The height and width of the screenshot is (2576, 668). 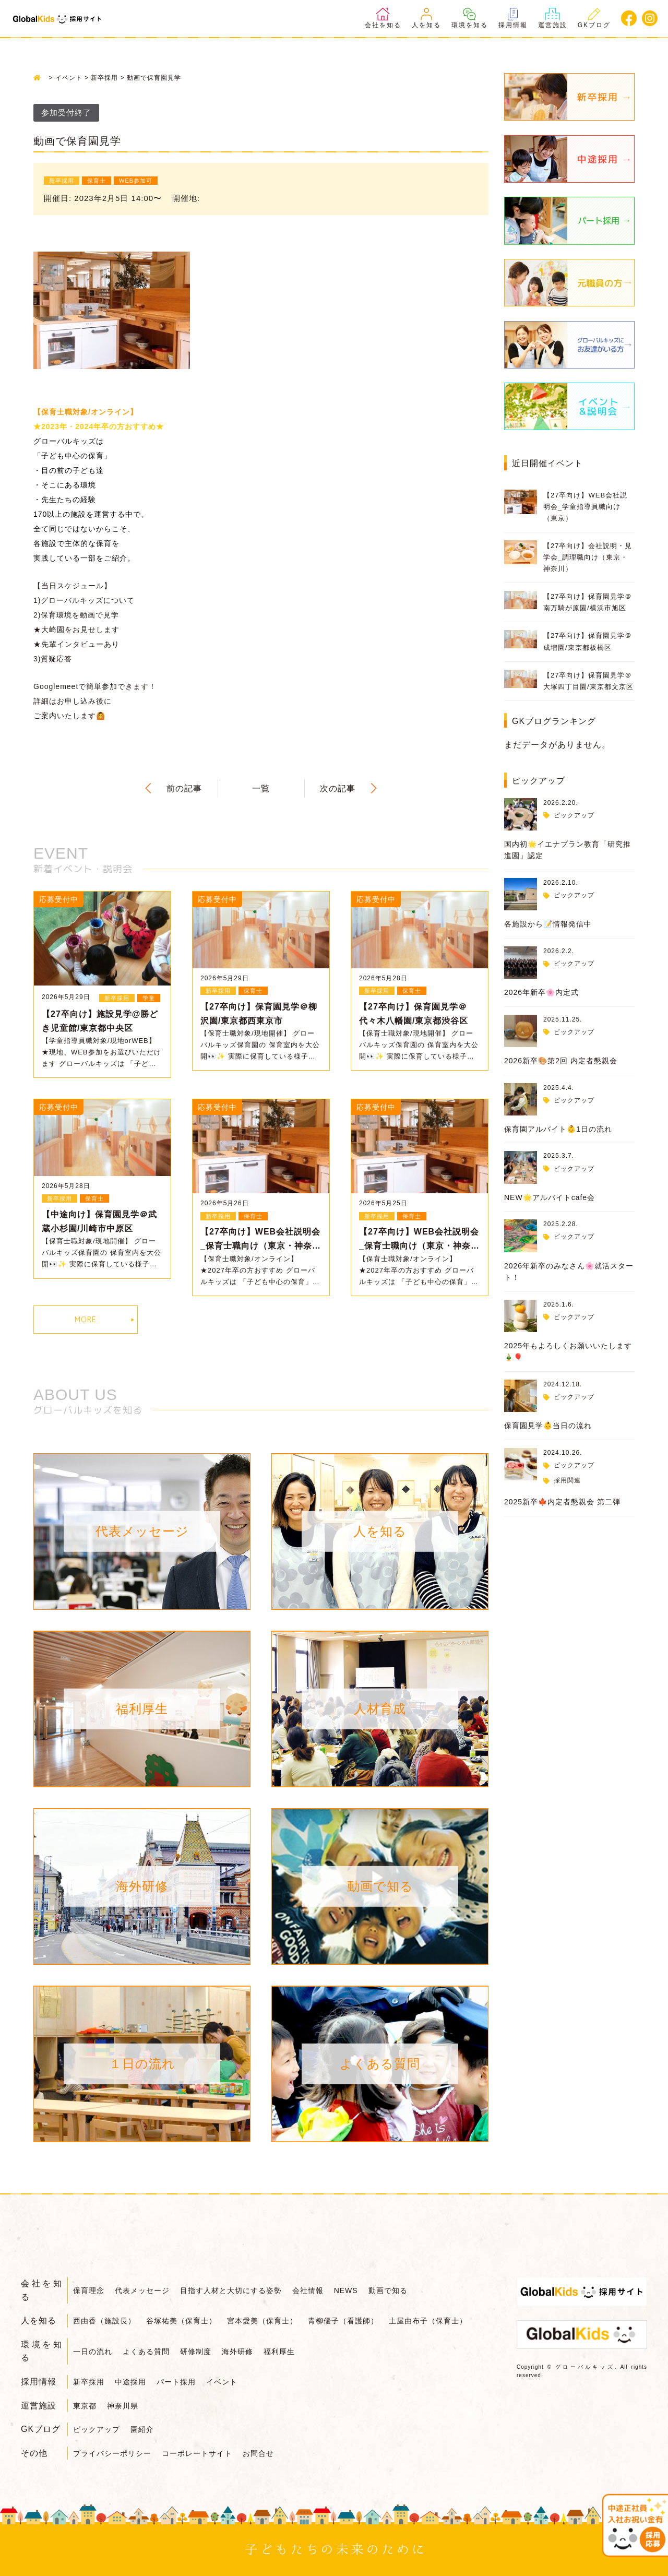 What do you see at coordinates (142, 2429) in the screenshot?
I see `園紹介` at bounding box center [142, 2429].